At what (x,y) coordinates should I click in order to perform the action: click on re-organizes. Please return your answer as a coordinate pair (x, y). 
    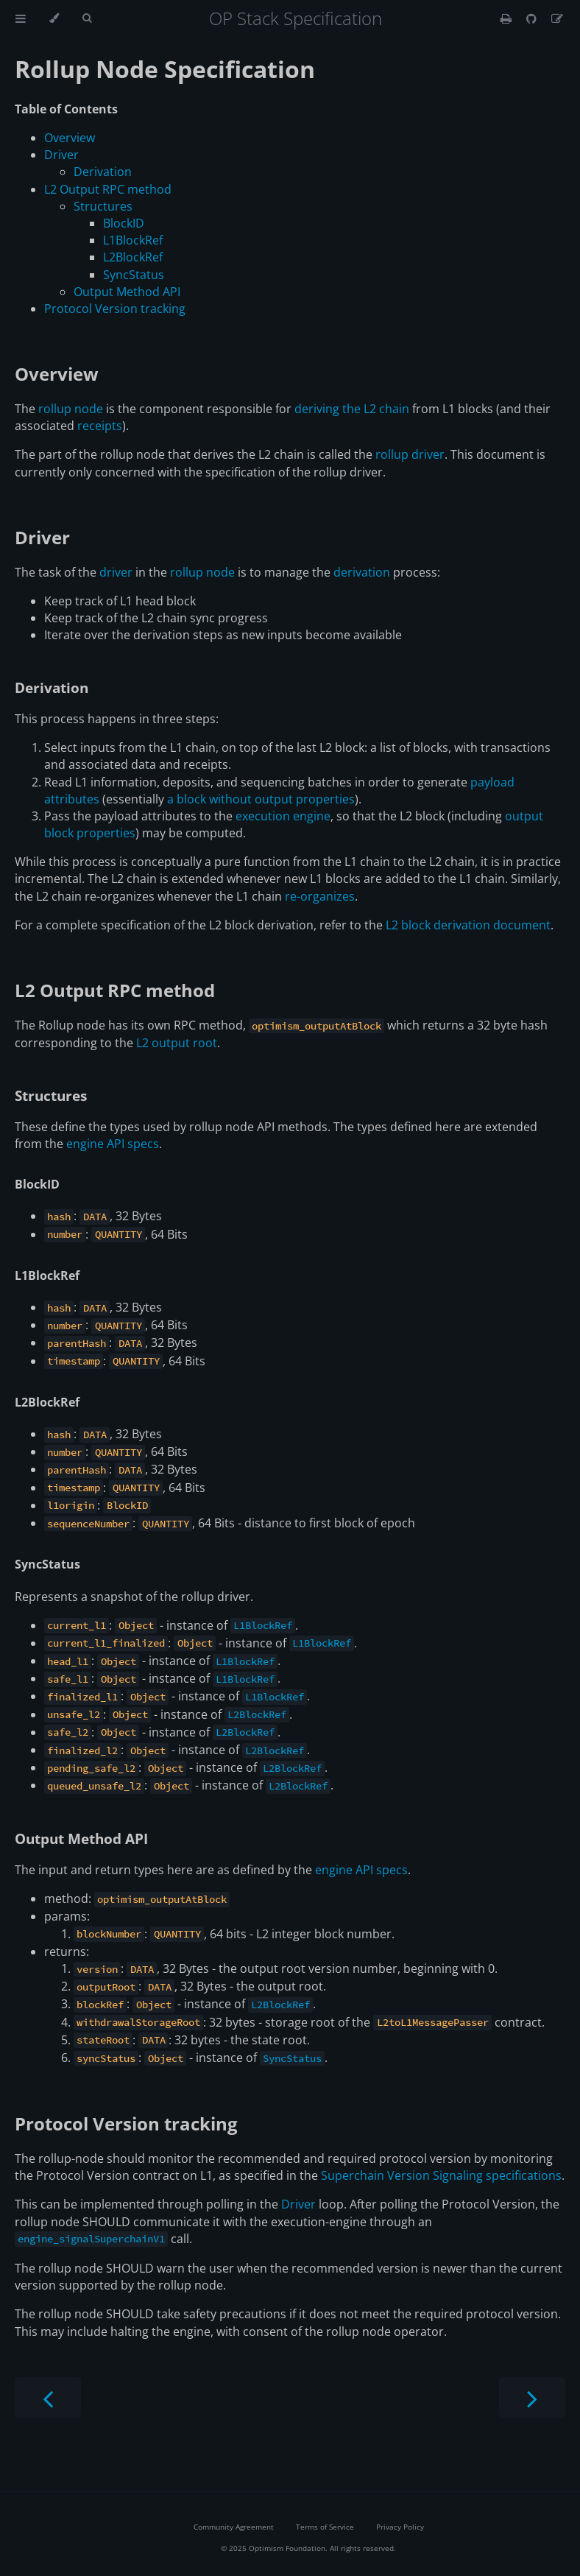
    Looking at the image, I should click on (320, 896).